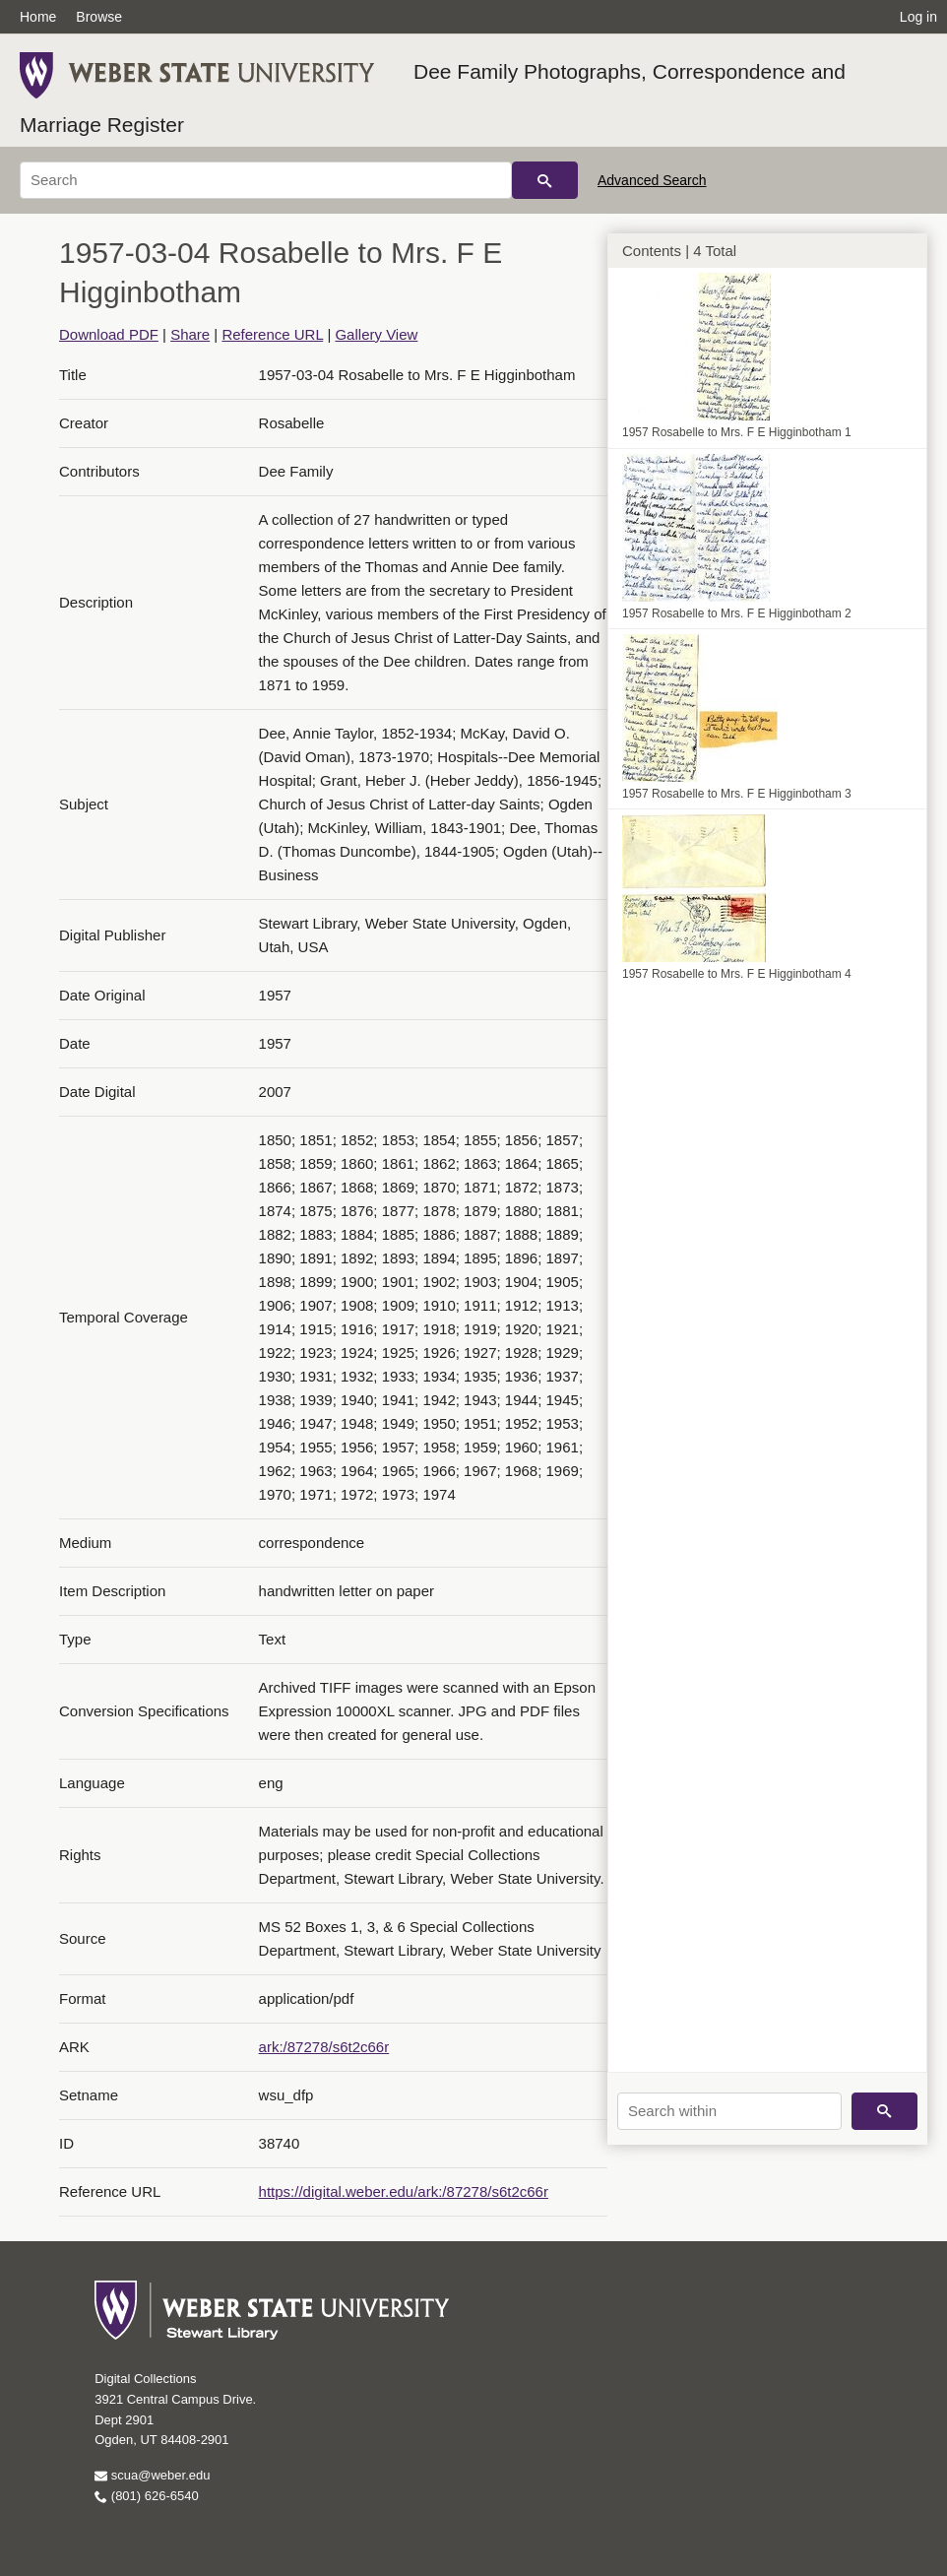 The image size is (947, 2576). Describe the element at coordinates (729, 2111) in the screenshot. I see `[Search within]` at that location.